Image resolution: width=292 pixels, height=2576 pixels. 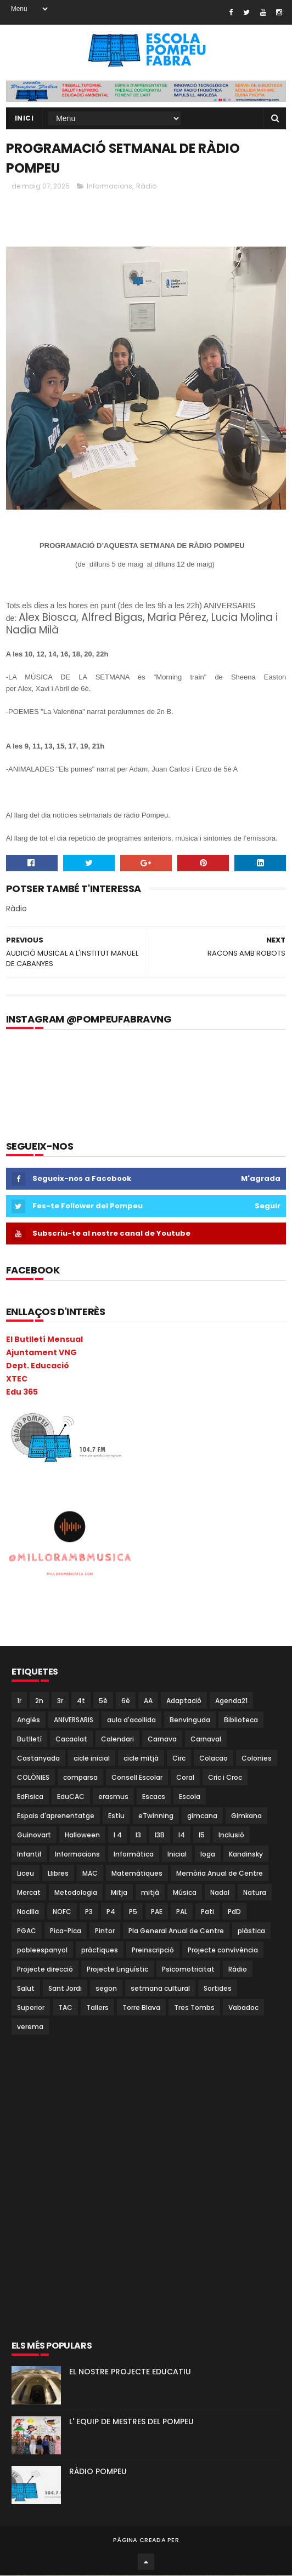 I want to click on PdD, so click(x=234, y=1912).